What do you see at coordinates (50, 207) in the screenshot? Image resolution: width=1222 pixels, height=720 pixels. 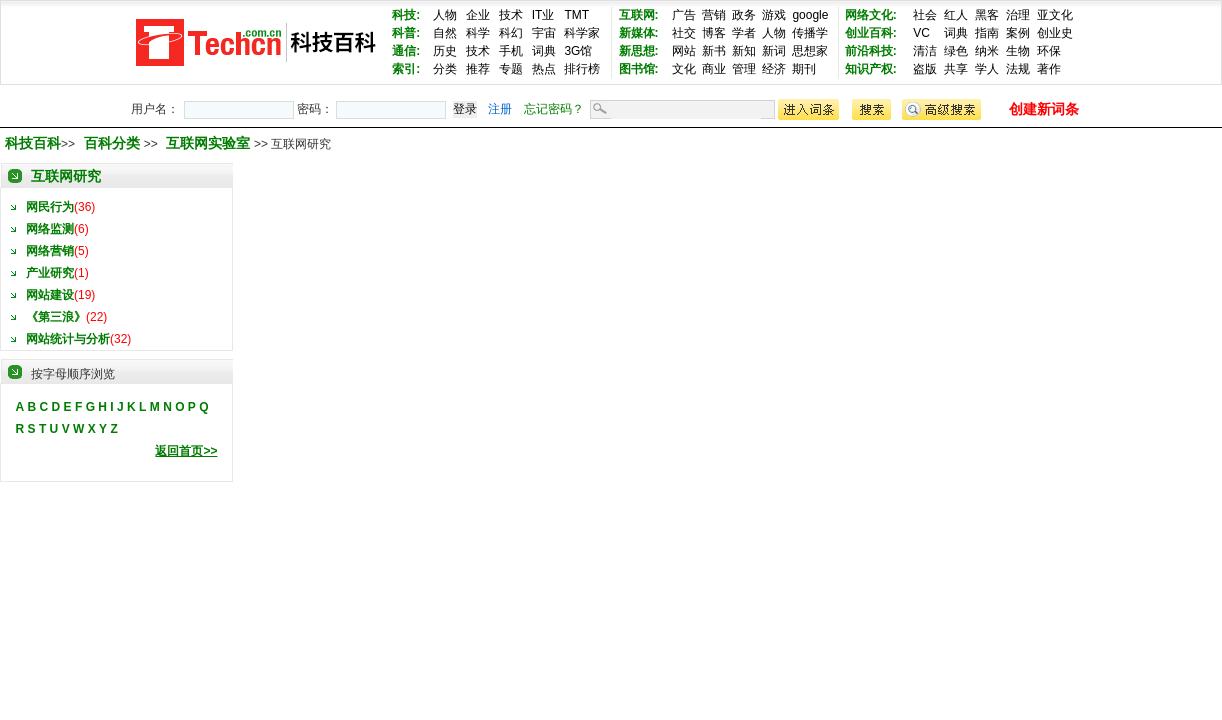 I see `网民行为` at bounding box center [50, 207].